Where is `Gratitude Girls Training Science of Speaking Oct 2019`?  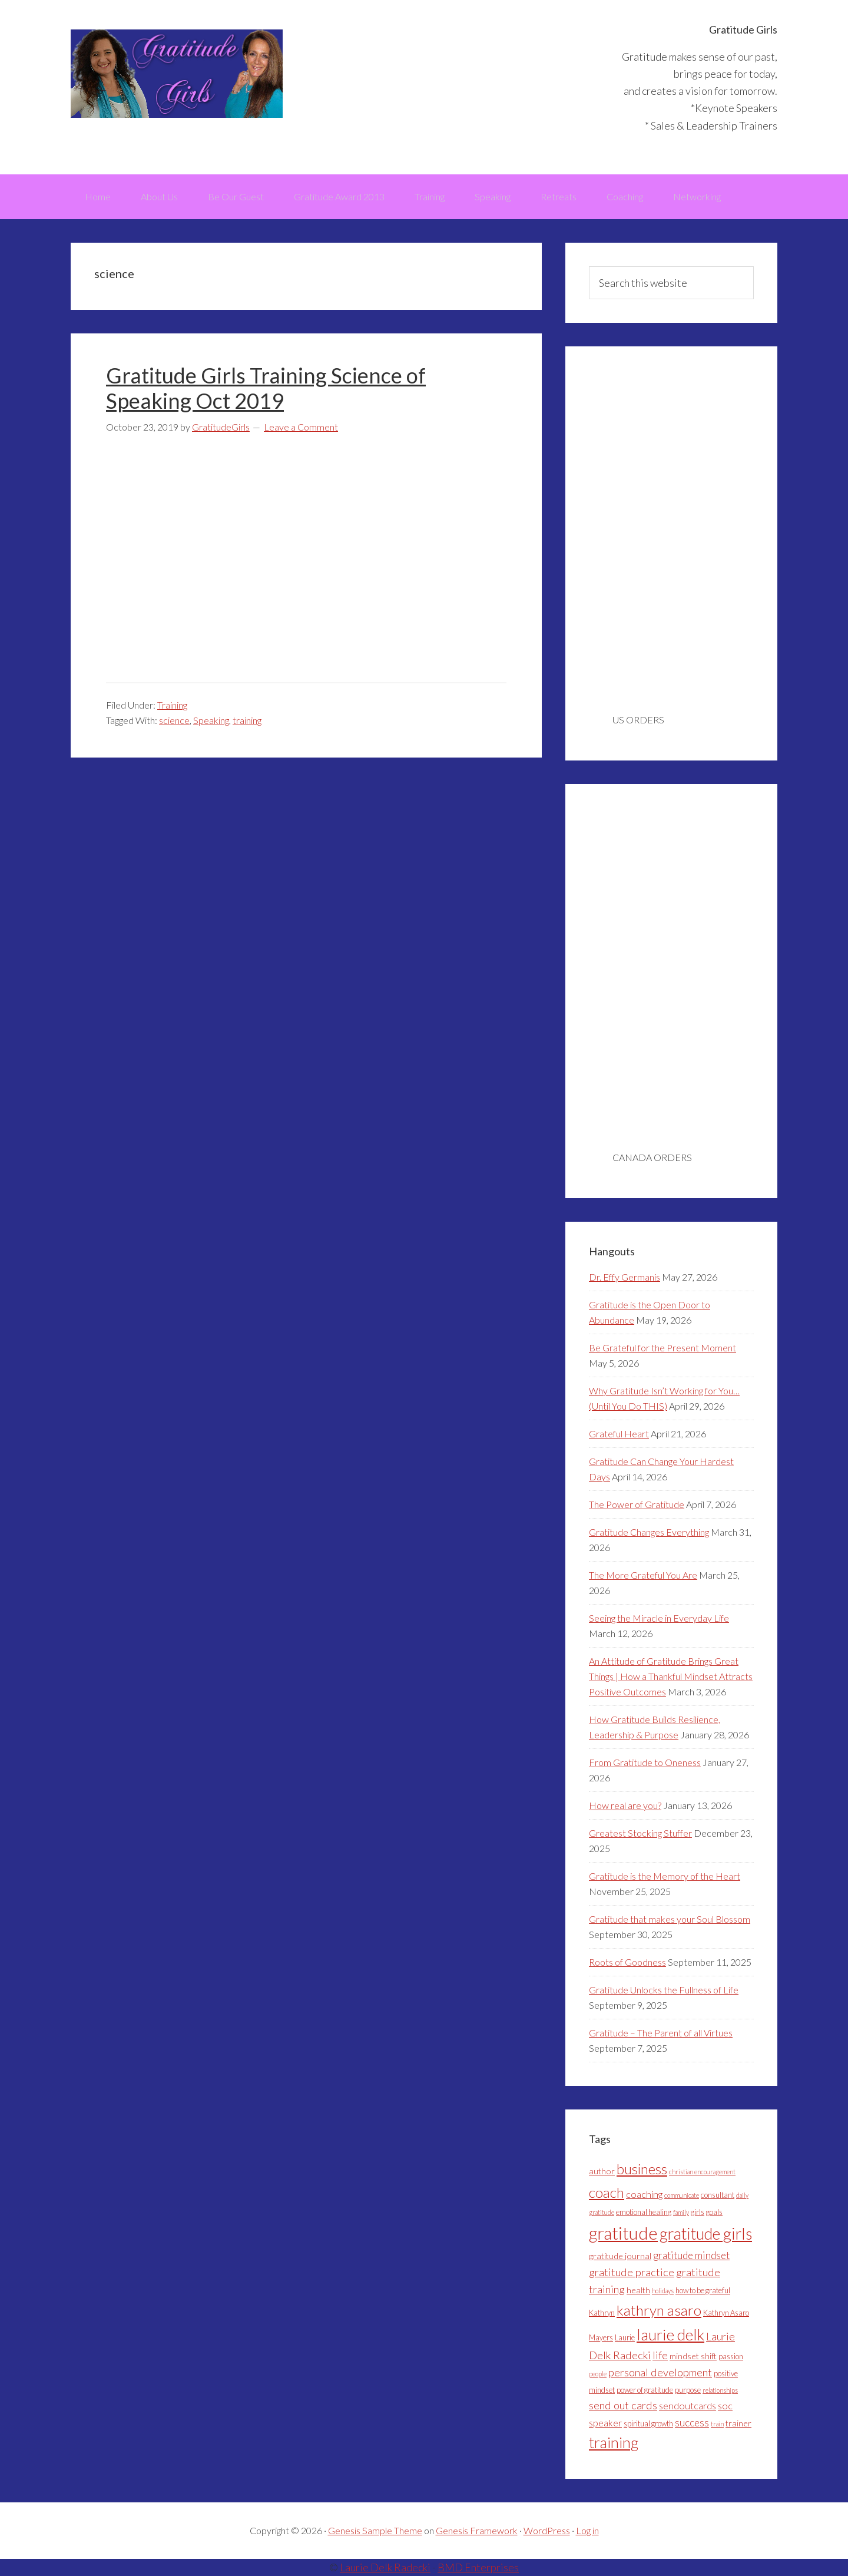
Gratitude Girls Training Science of Speaking Oct 2019 is located at coordinates (266, 388).